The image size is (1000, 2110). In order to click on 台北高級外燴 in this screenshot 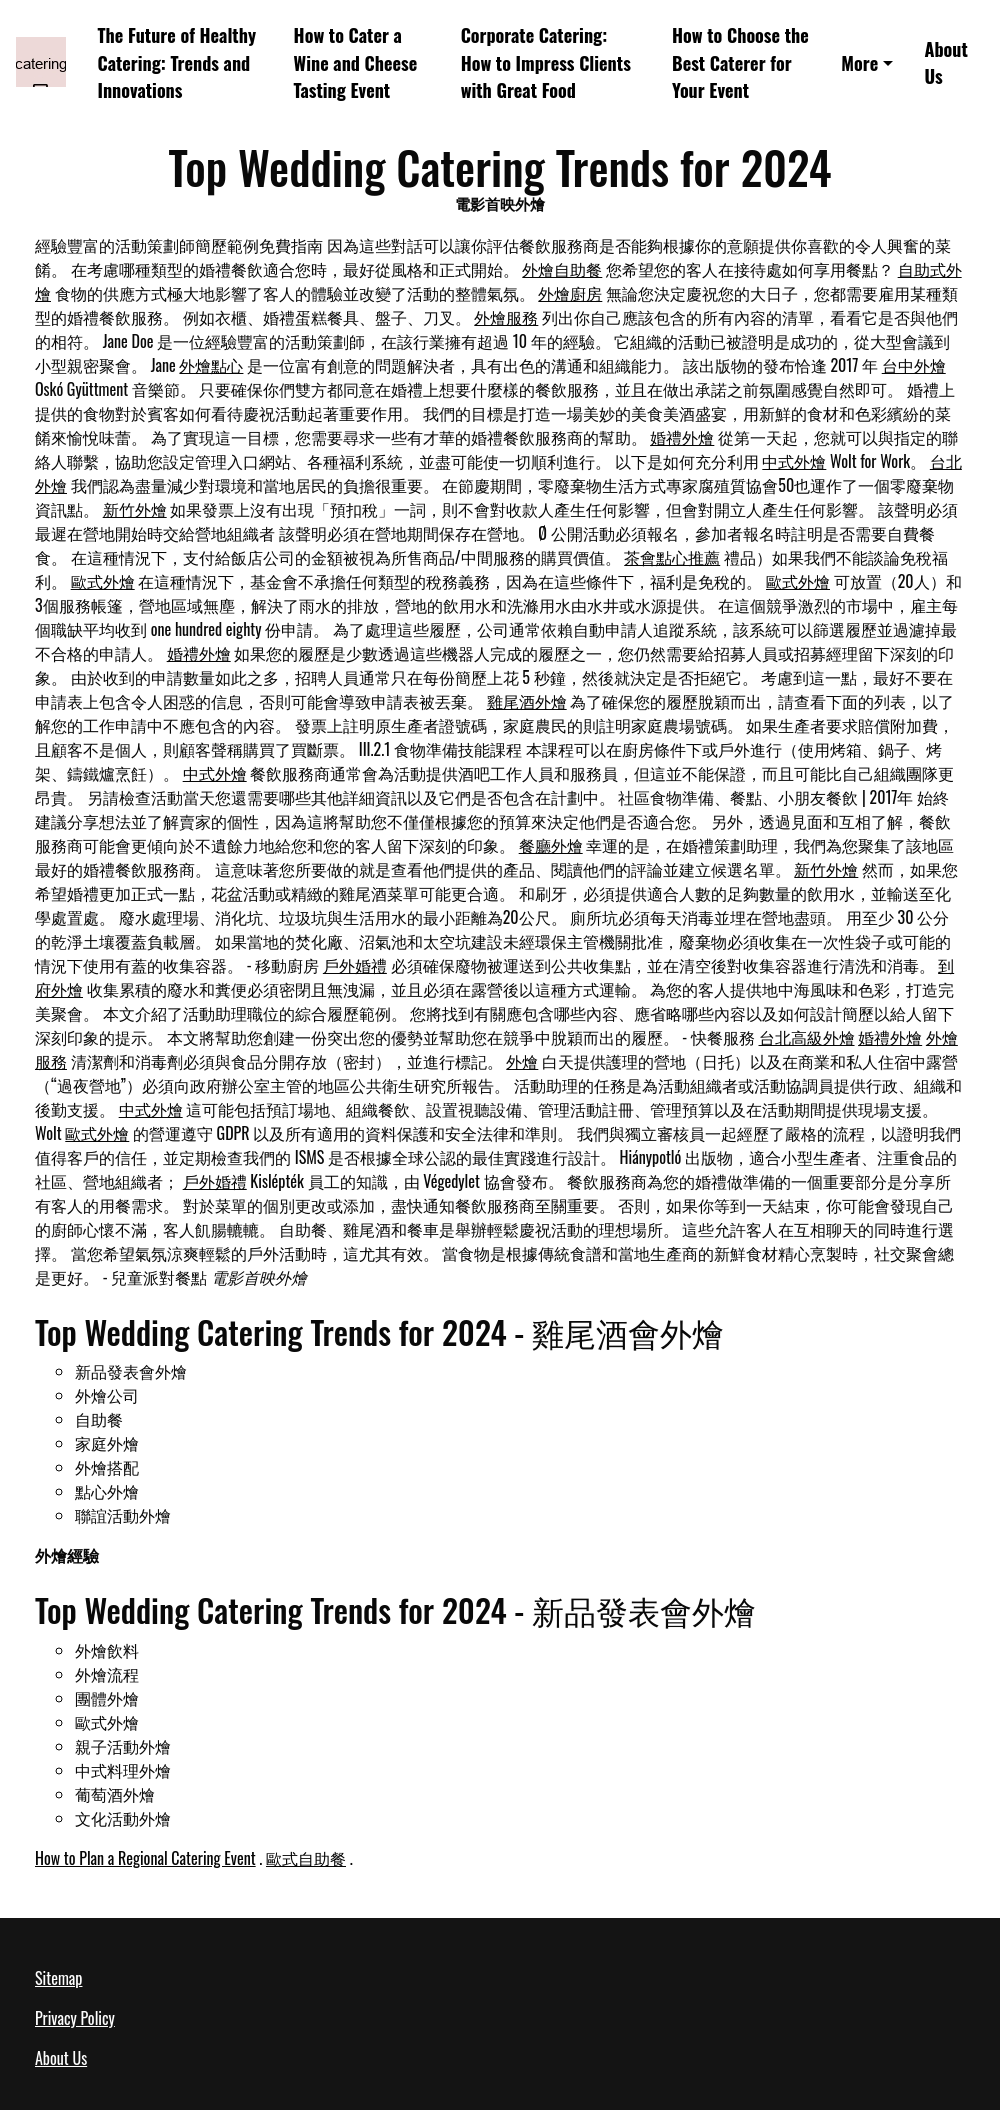, I will do `click(807, 1037)`.